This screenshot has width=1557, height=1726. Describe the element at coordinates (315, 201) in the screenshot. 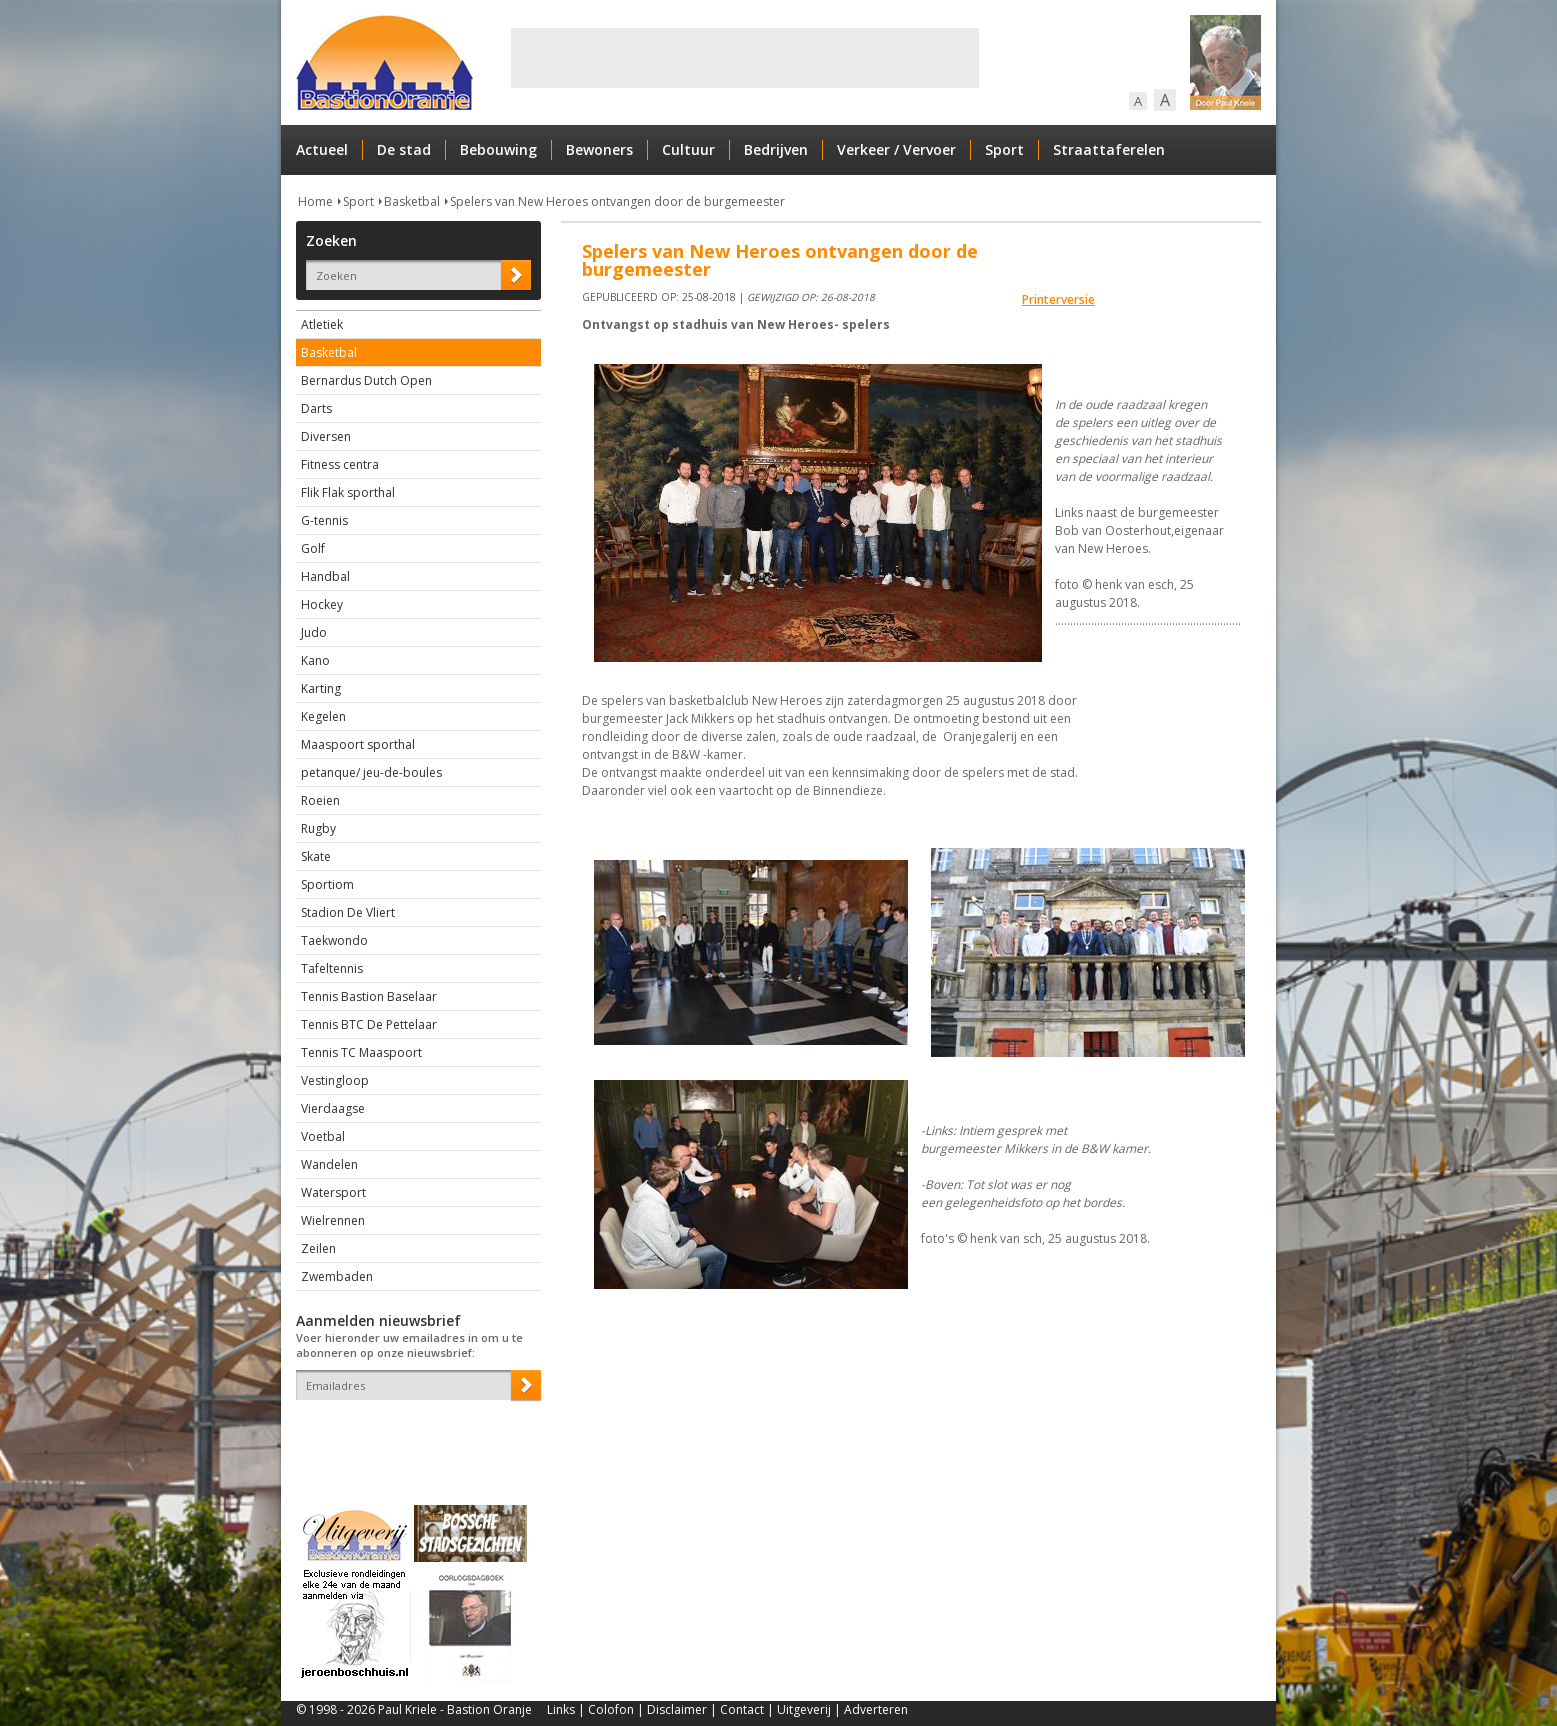

I see `Home` at that location.